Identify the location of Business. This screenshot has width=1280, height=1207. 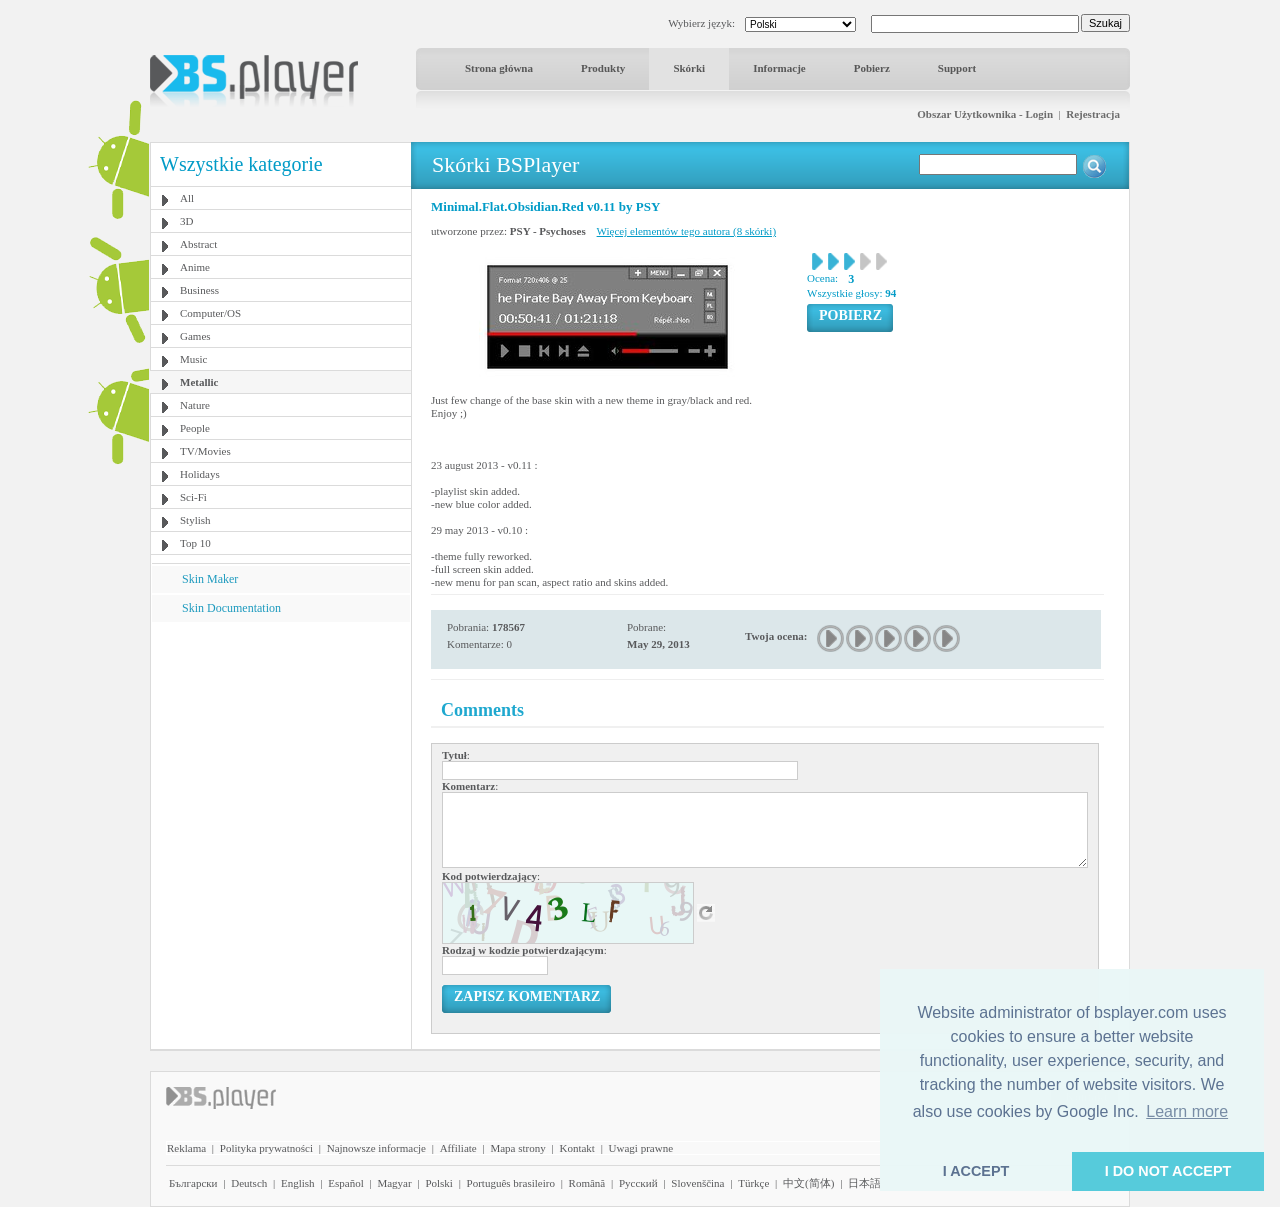
(199, 290).